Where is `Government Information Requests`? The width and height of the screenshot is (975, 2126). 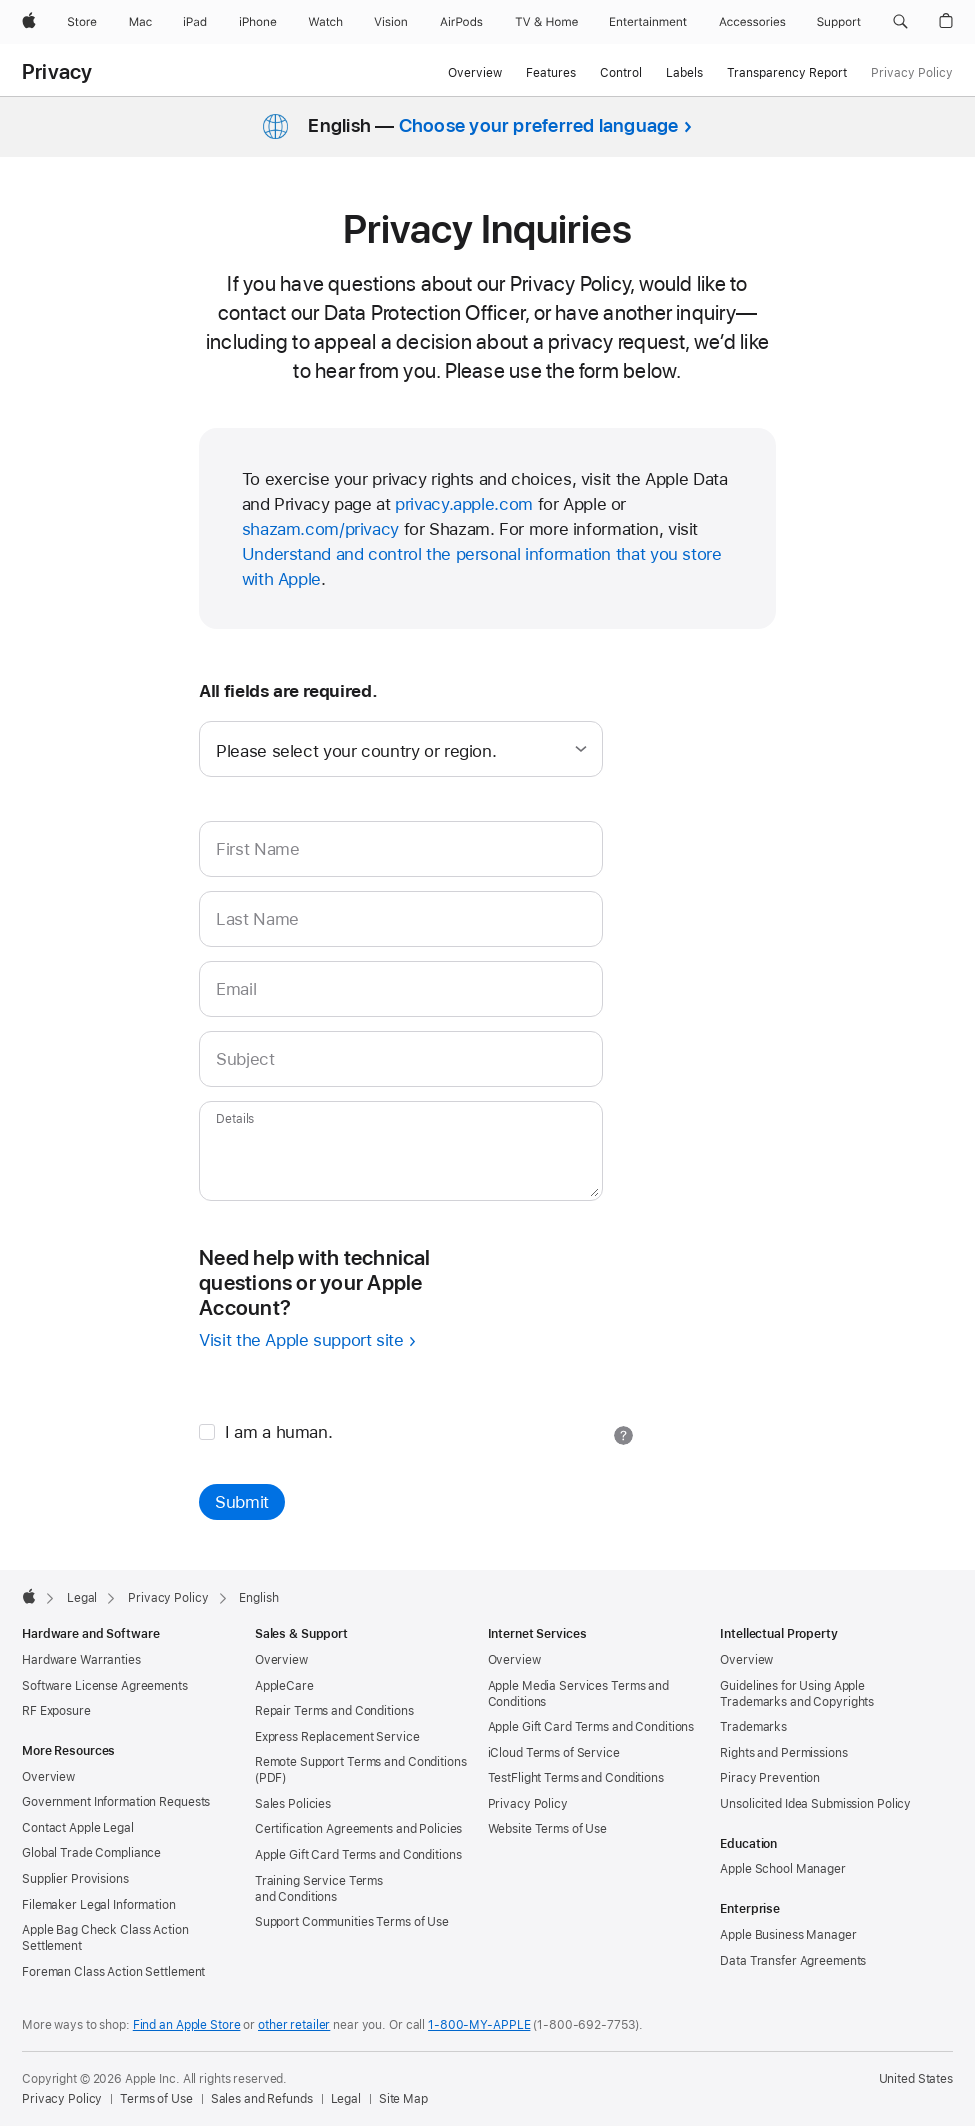 Government Information Requests is located at coordinates (116, 1802).